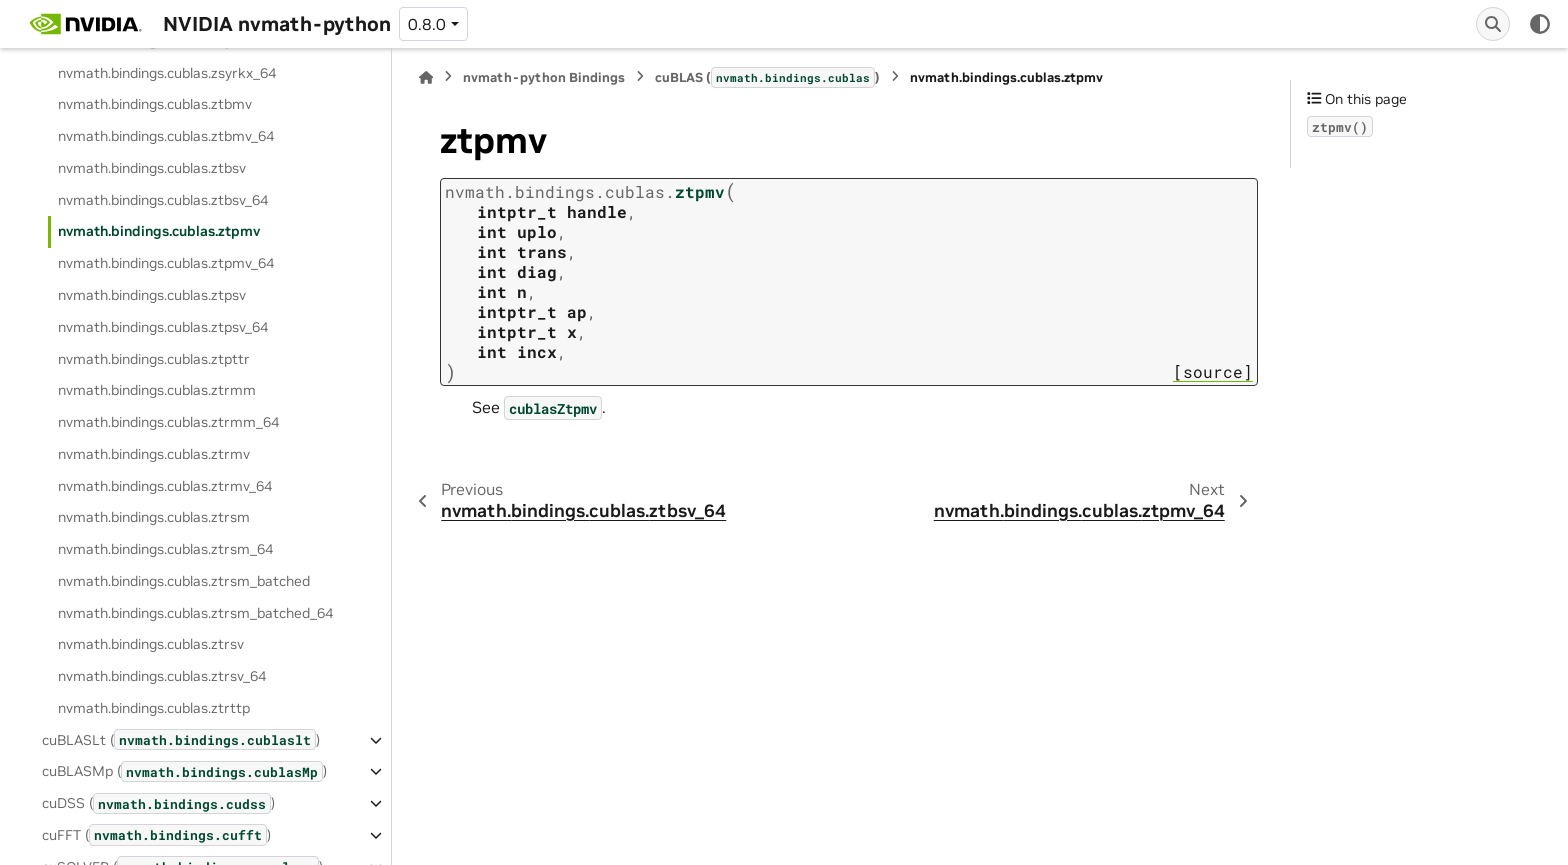 Image resolution: width=1568 pixels, height=865 pixels. Describe the element at coordinates (162, 676) in the screenshot. I see `nvmath.bindings.cublas.ztrsv_64` at that location.